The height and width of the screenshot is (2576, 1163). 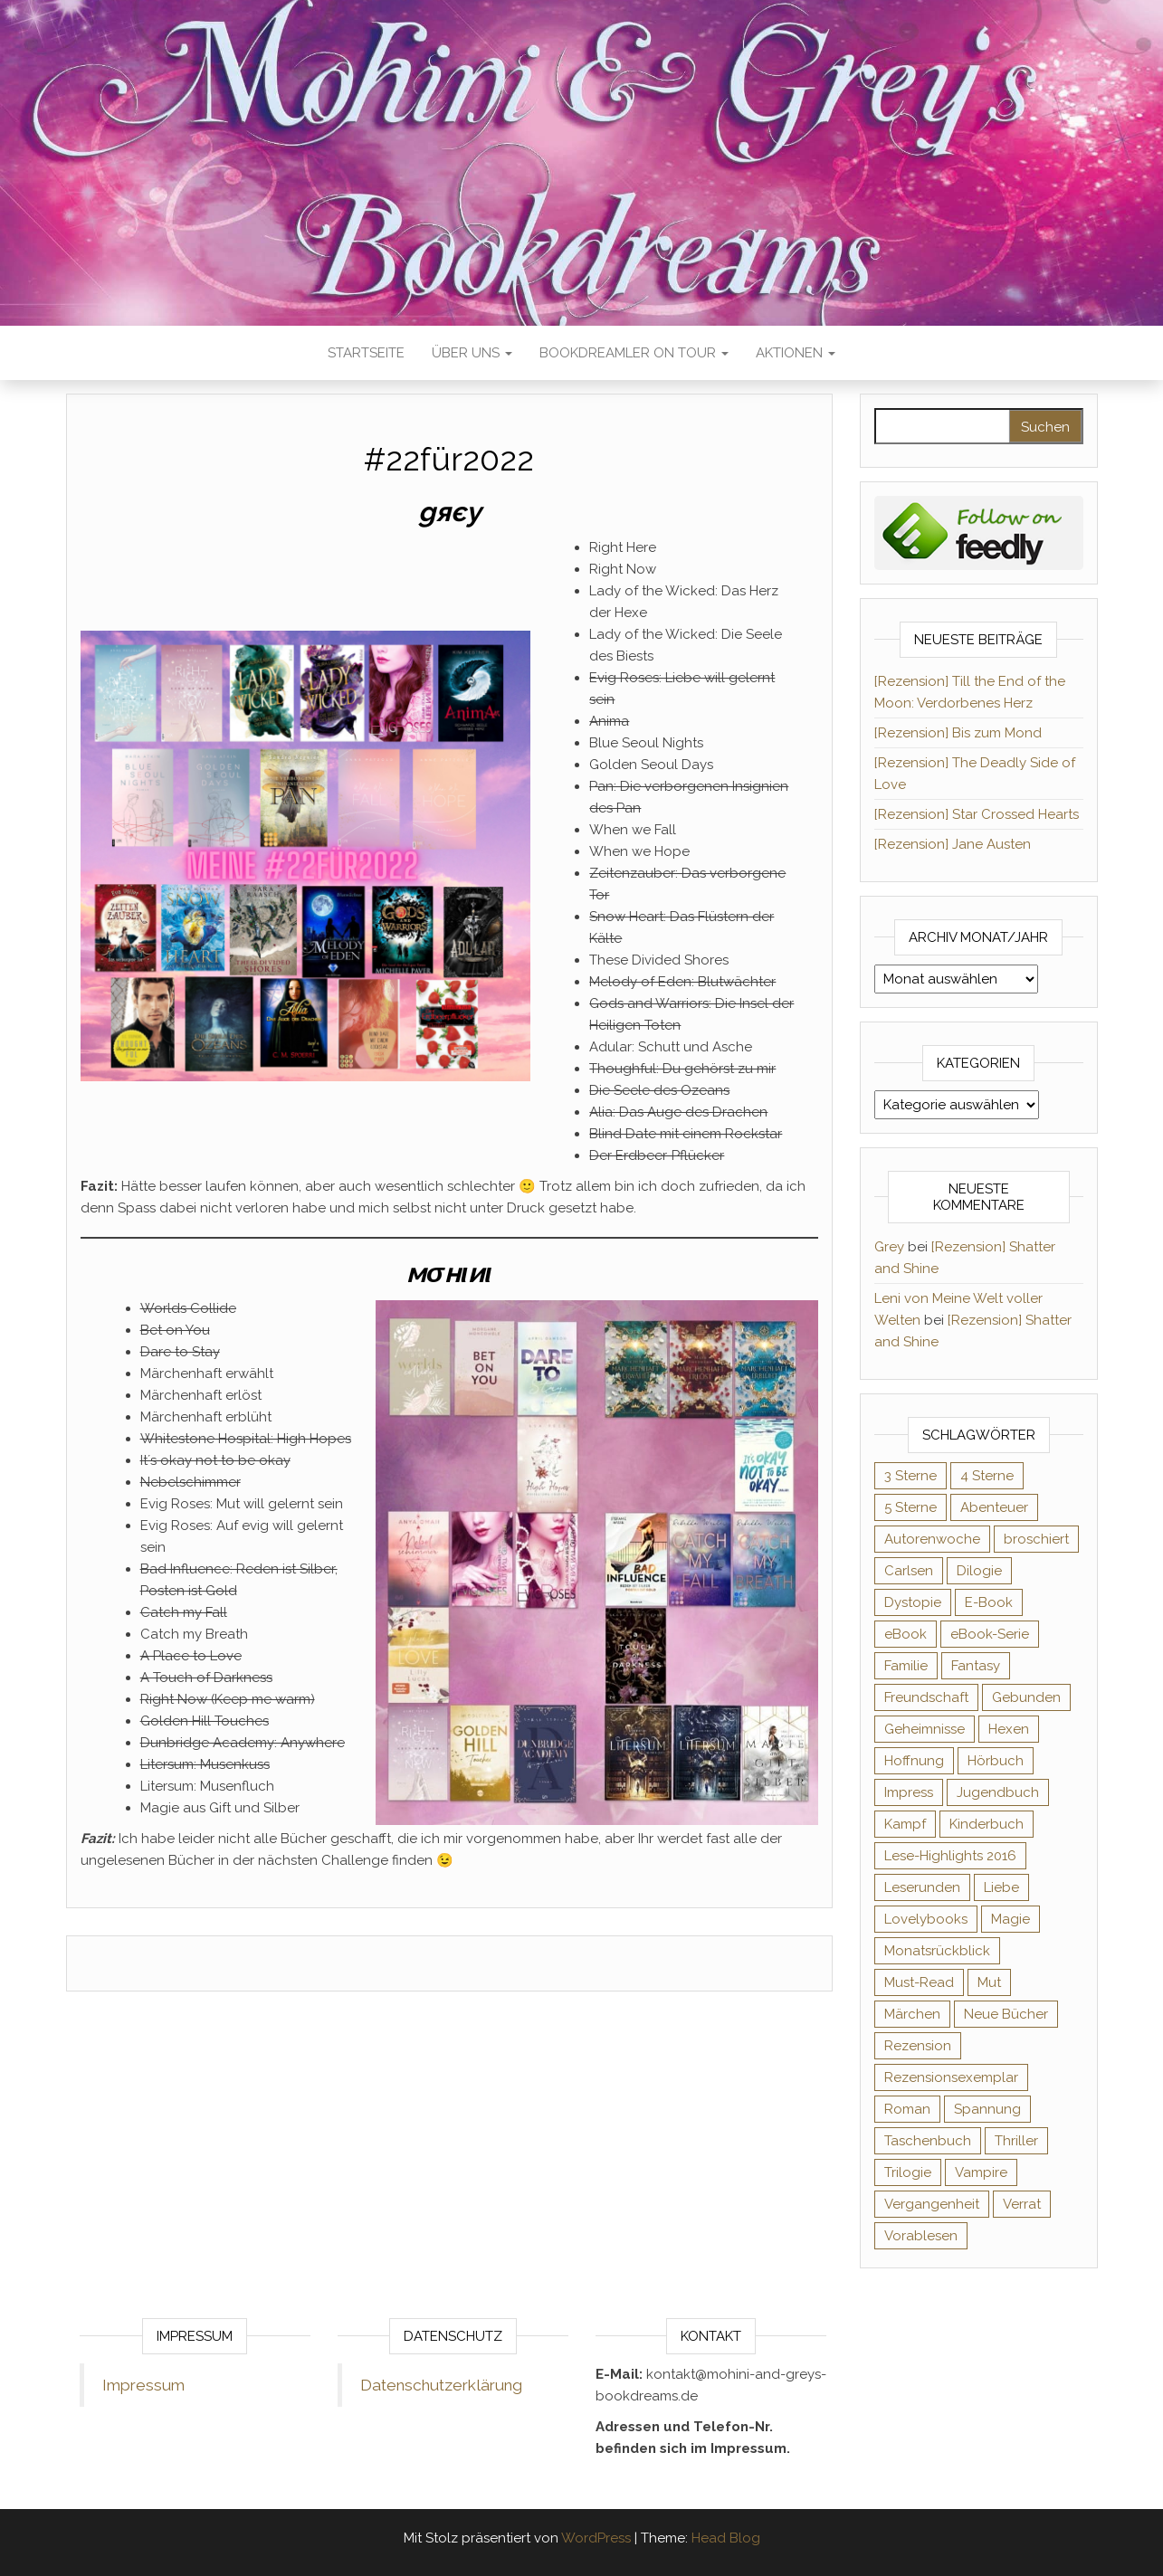 I want to click on Taschenbuch [Taschenbuch (344 Einträge)], so click(x=927, y=2141).